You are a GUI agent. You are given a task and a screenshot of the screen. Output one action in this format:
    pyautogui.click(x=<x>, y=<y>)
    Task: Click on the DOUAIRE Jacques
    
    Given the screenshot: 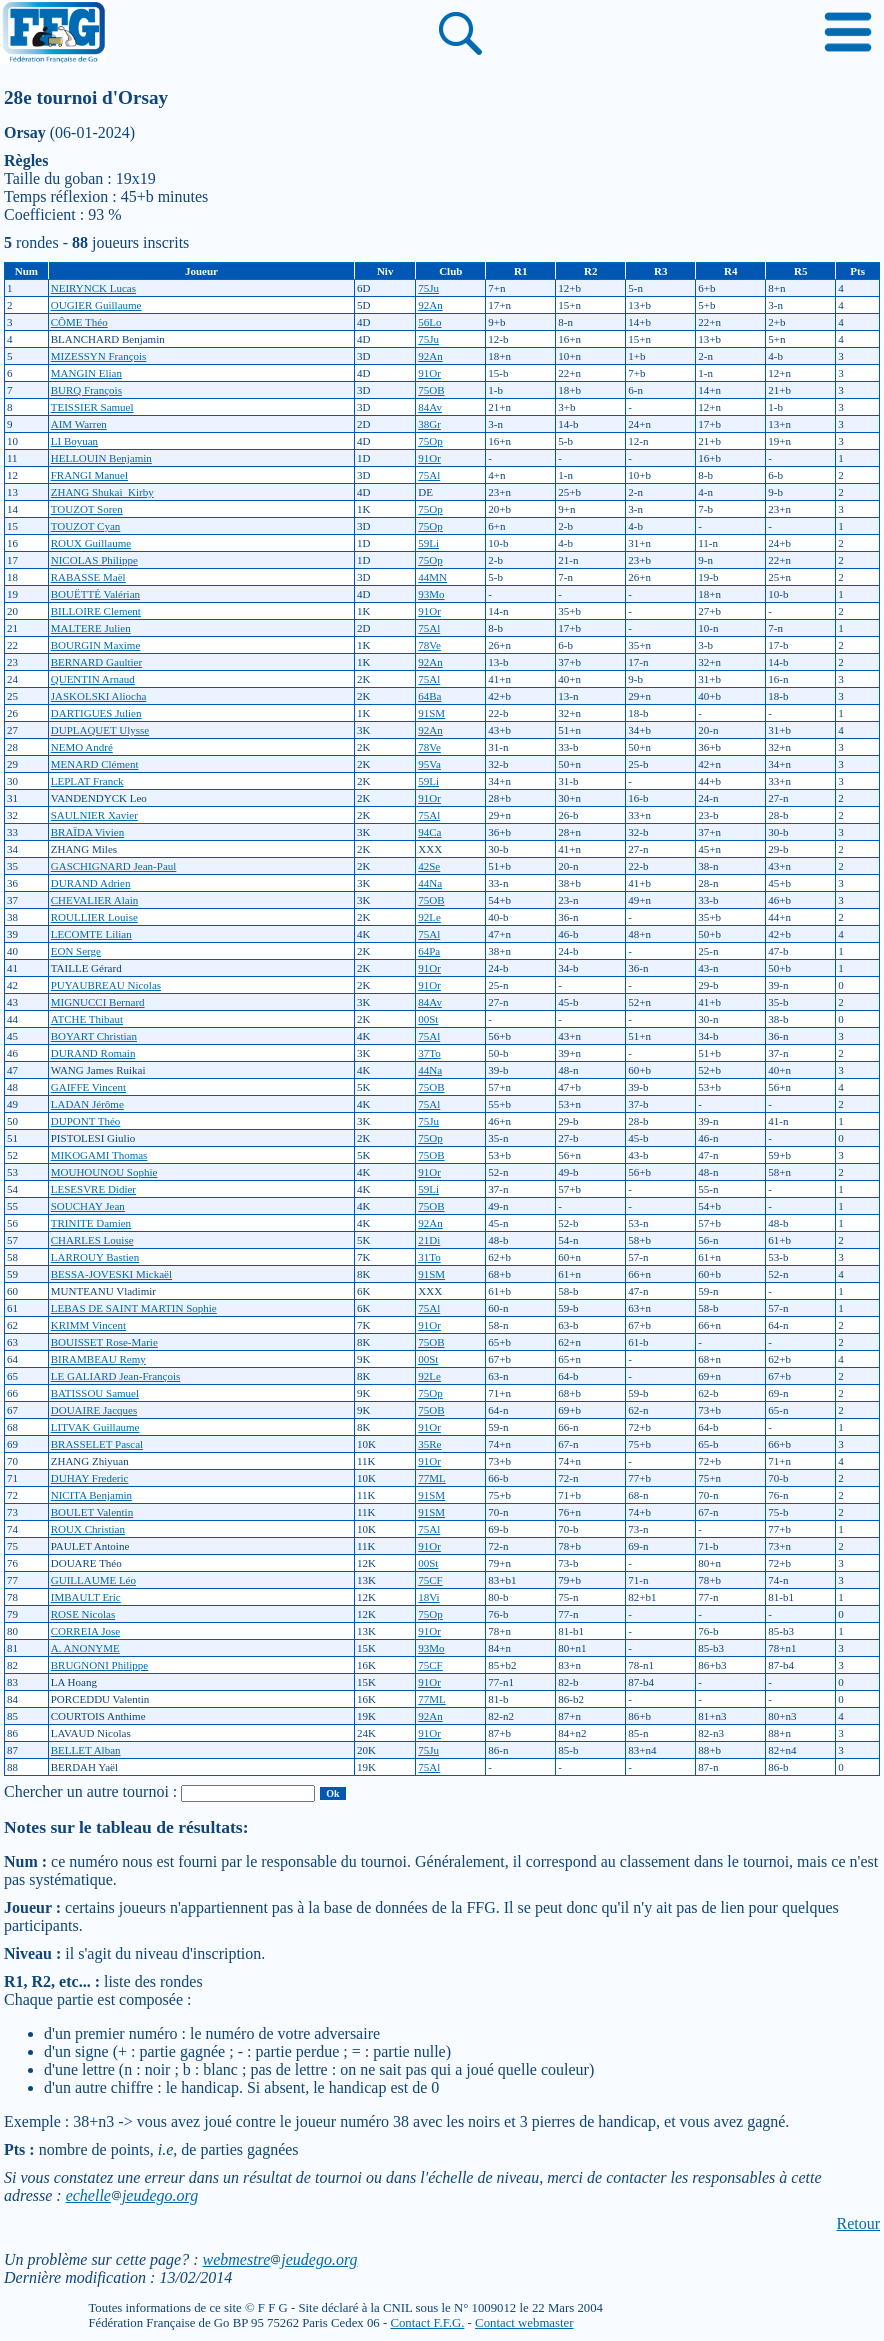 What is the action you would take?
    pyautogui.click(x=94, y=1410)
    